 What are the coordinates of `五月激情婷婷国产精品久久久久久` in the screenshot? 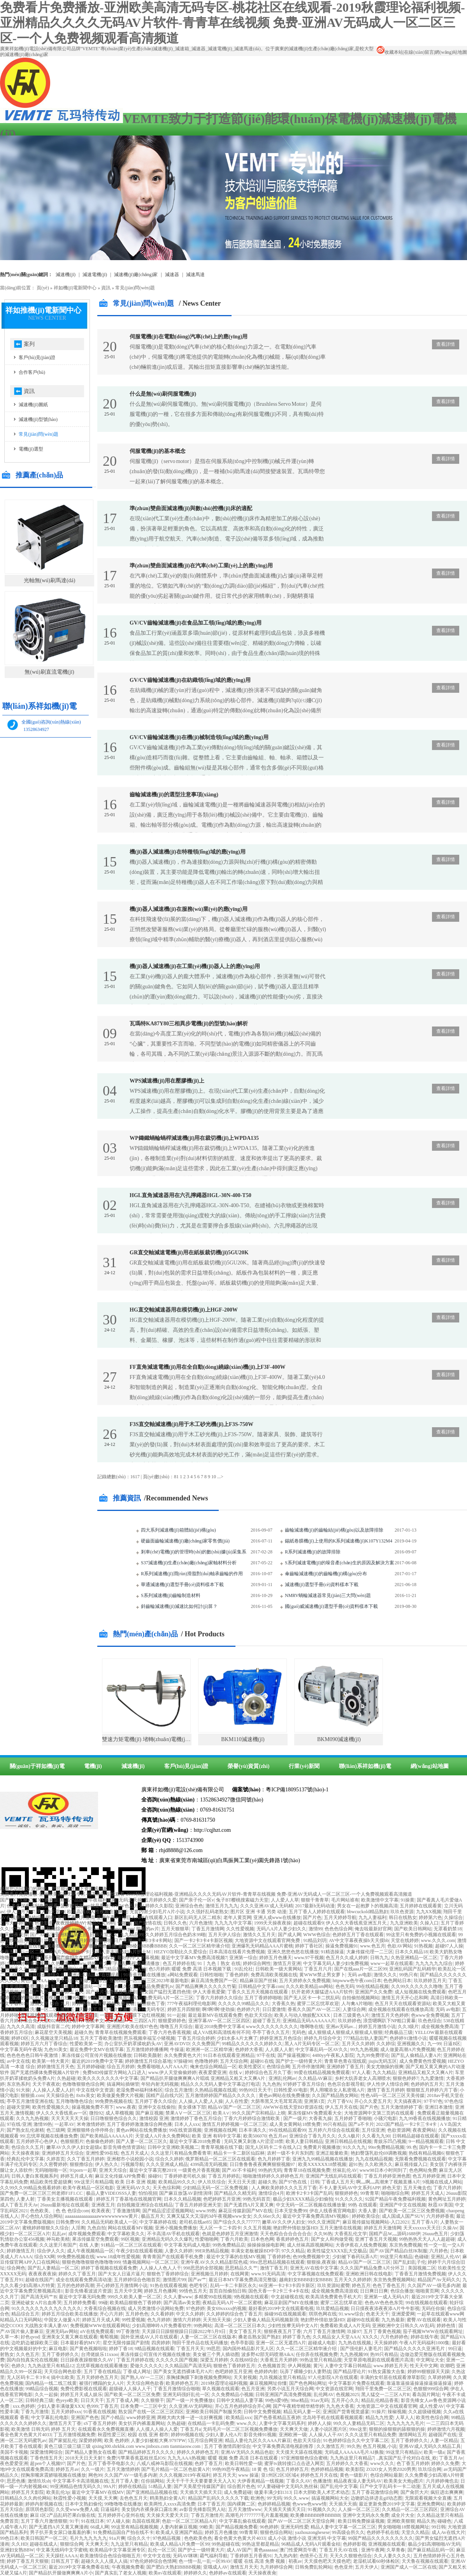 It's located at (220, 2095).